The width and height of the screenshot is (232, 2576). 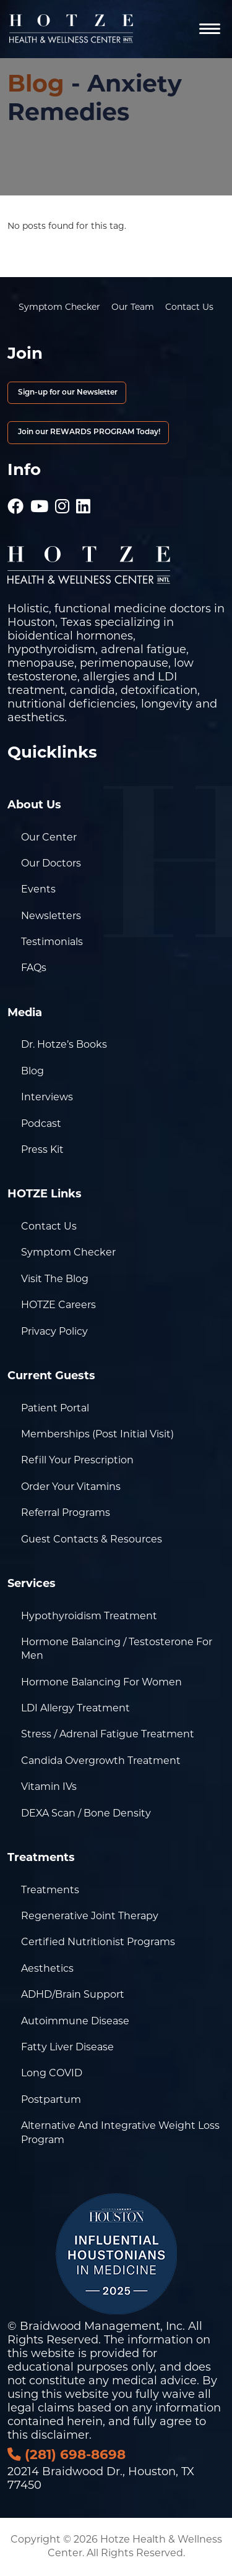 What do you see at coordinates (49, 838) in the screenshot?
I see `Our Center` at bounding box center [49, 838].